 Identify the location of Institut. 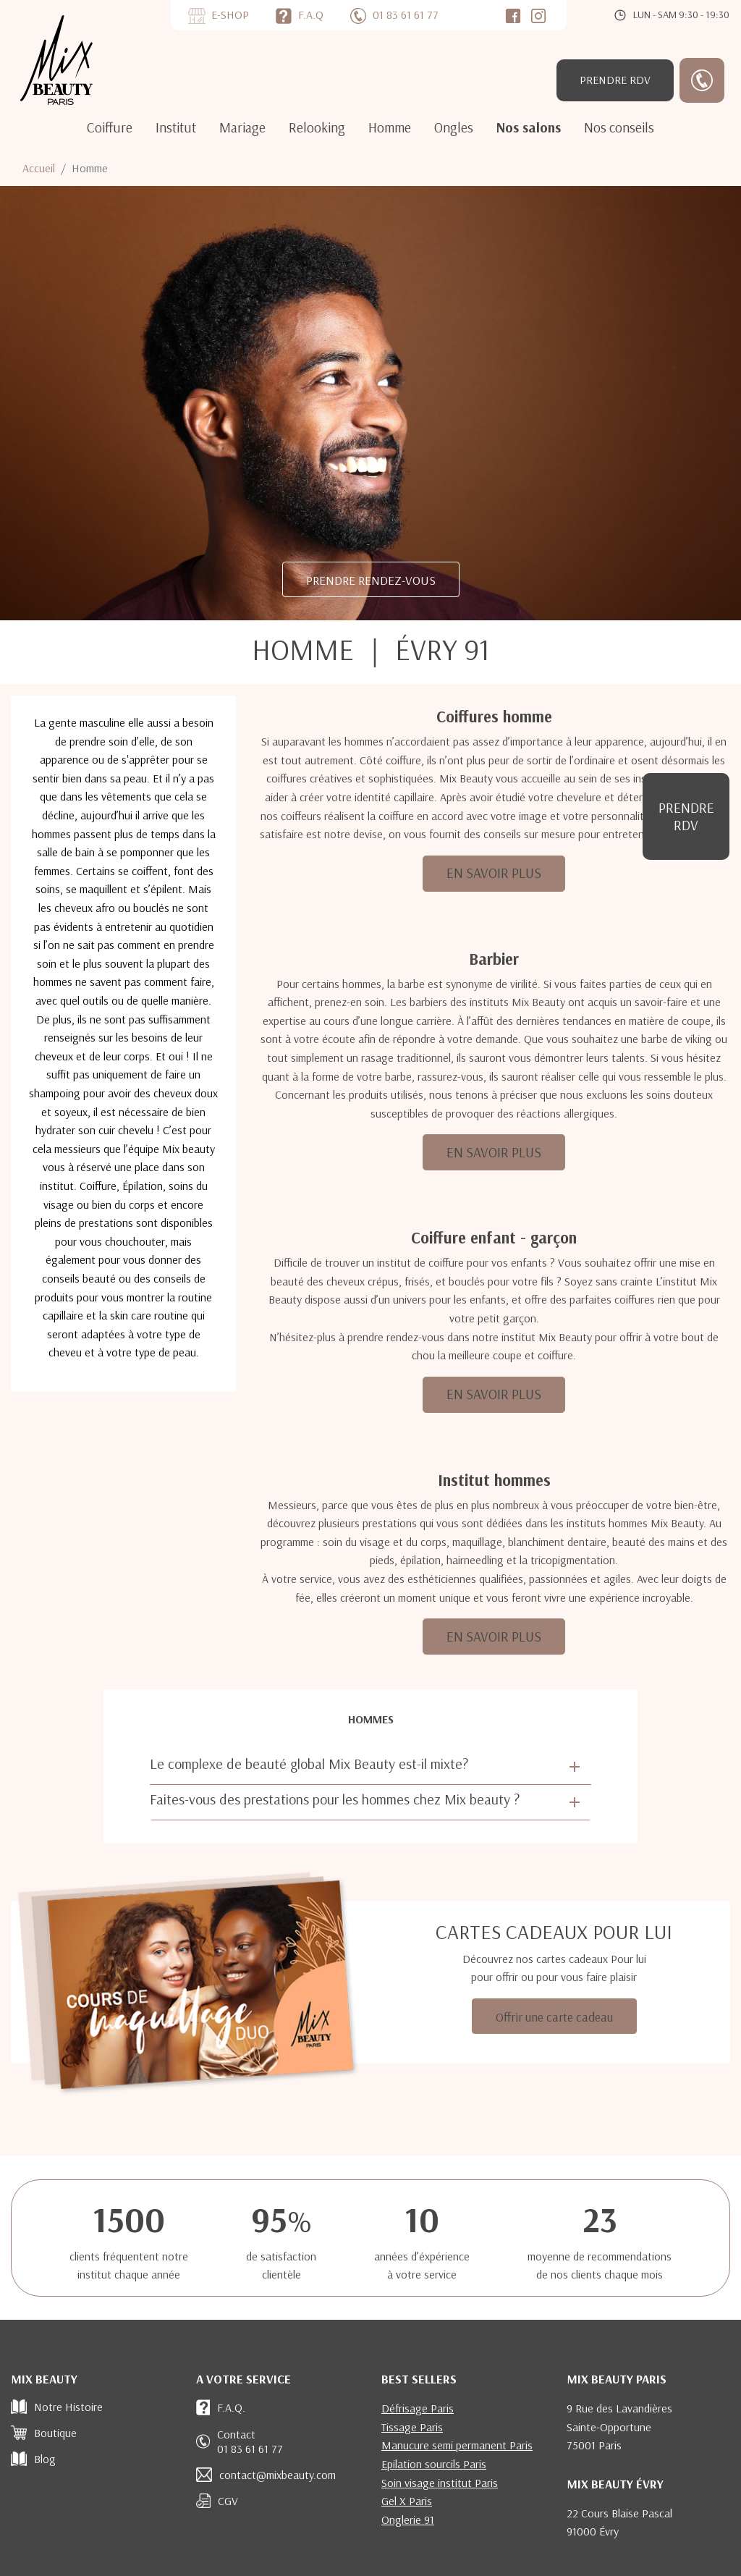
(176, 127).